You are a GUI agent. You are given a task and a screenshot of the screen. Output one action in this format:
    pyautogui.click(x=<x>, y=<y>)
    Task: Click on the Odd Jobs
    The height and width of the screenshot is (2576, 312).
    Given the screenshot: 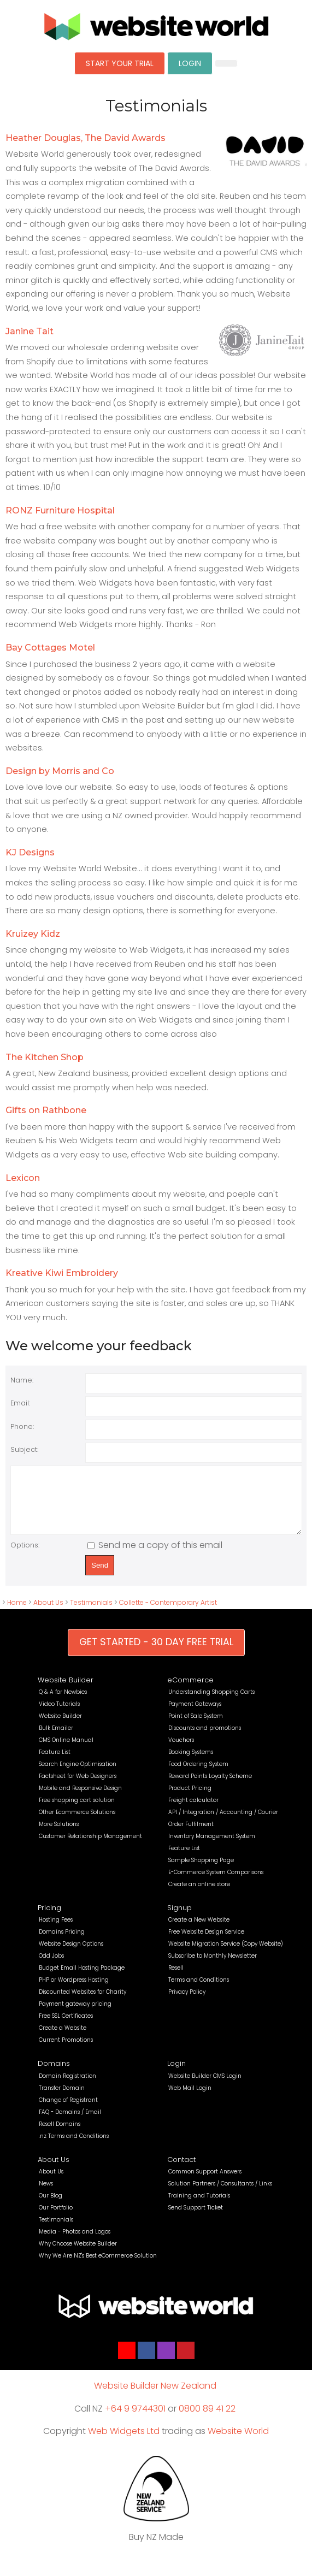 What is the action you would take?
    pyautogui.click(x=51, y=1967)
    